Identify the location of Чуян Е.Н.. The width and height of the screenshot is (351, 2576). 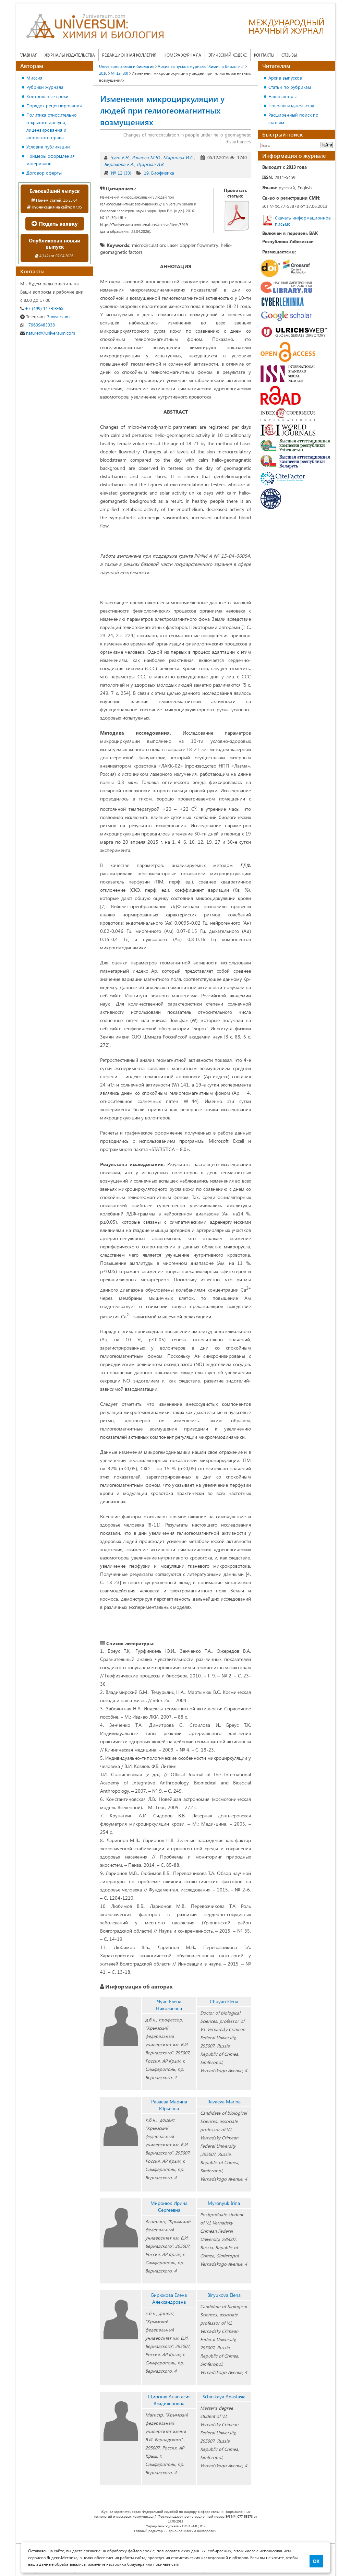
(119, 157).